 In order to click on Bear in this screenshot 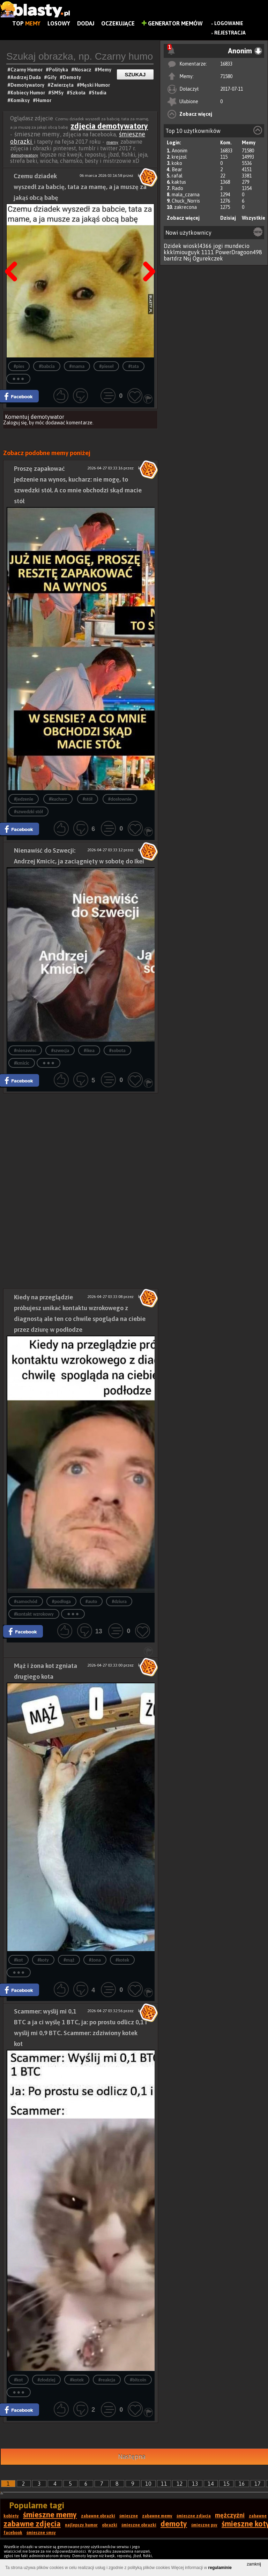, I will do `click(177, 169)`.